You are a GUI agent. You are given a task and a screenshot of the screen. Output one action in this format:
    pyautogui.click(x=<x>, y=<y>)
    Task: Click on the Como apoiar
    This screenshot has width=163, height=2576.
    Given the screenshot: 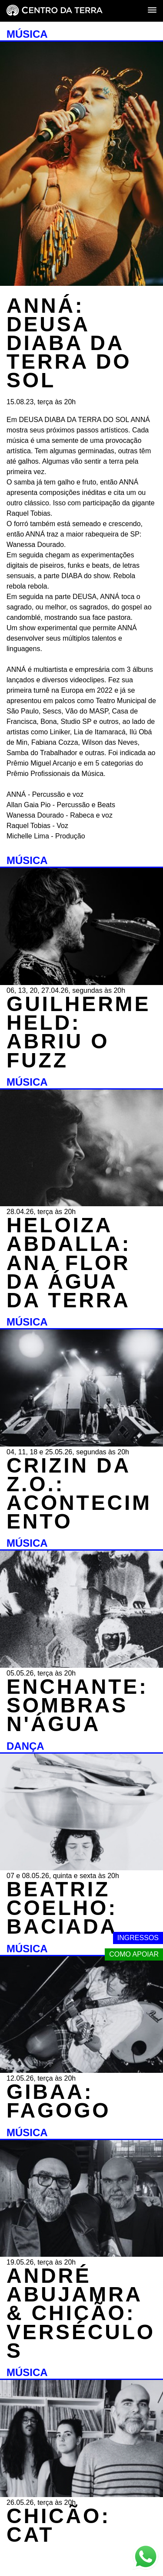 What is the action you would take?
    pyautogui.click(x=134, y=1954)
    